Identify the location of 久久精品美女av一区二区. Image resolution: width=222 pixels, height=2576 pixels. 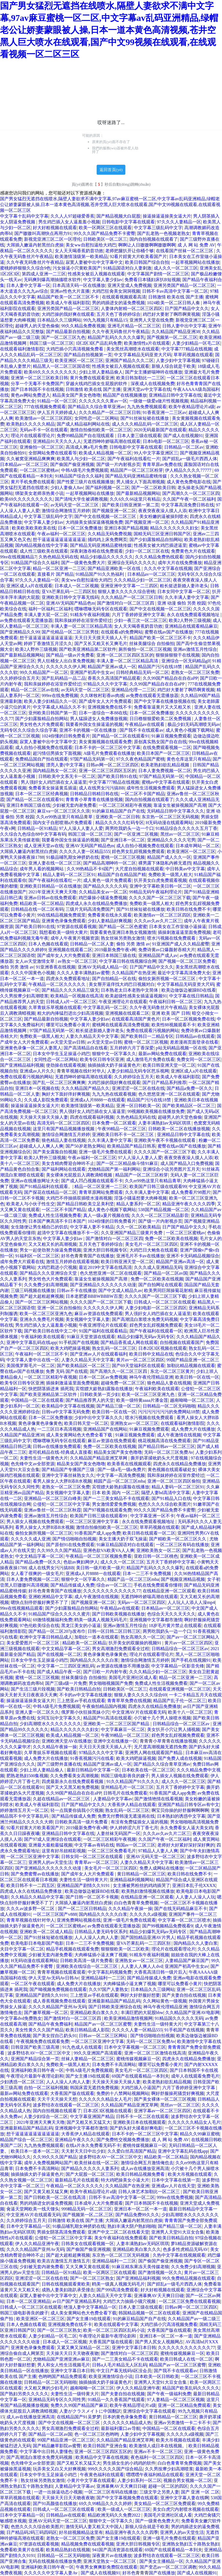
(103, 892).